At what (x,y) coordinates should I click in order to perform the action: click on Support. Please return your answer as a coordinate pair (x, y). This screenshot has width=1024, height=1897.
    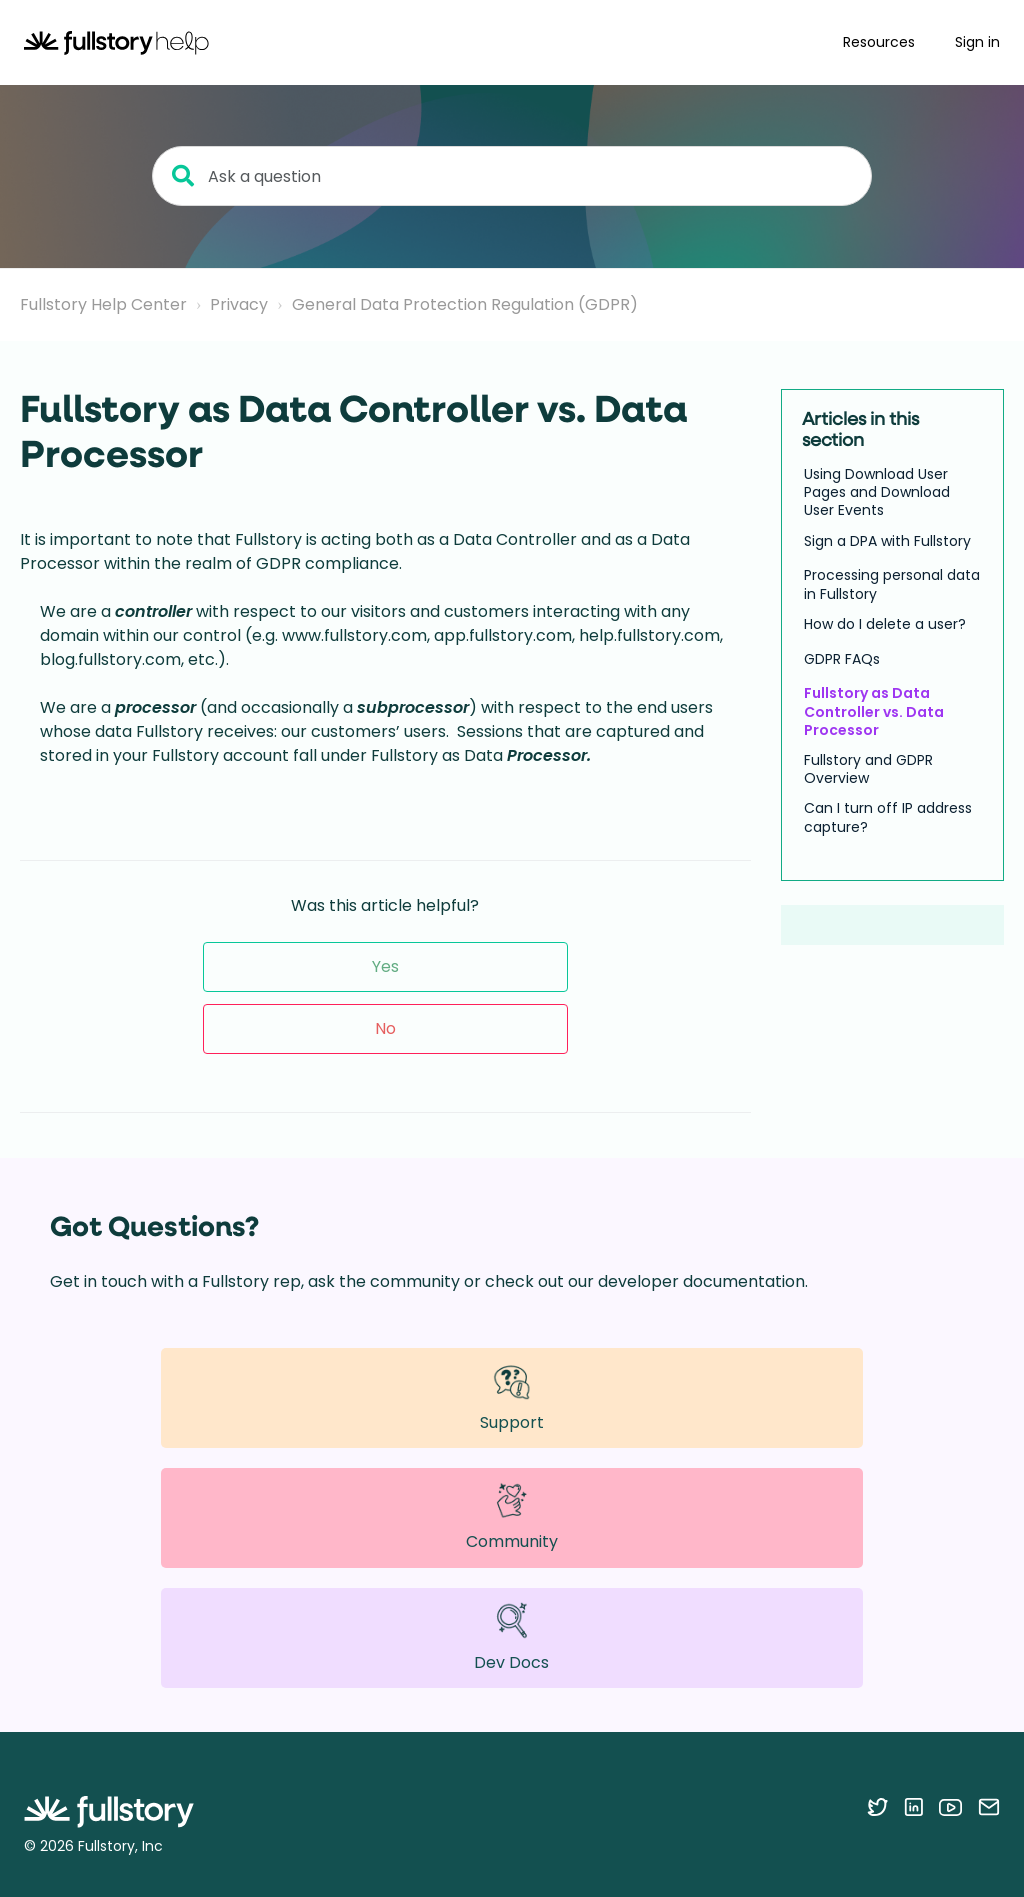
    Looking at the image, I should click on (512, 1397).